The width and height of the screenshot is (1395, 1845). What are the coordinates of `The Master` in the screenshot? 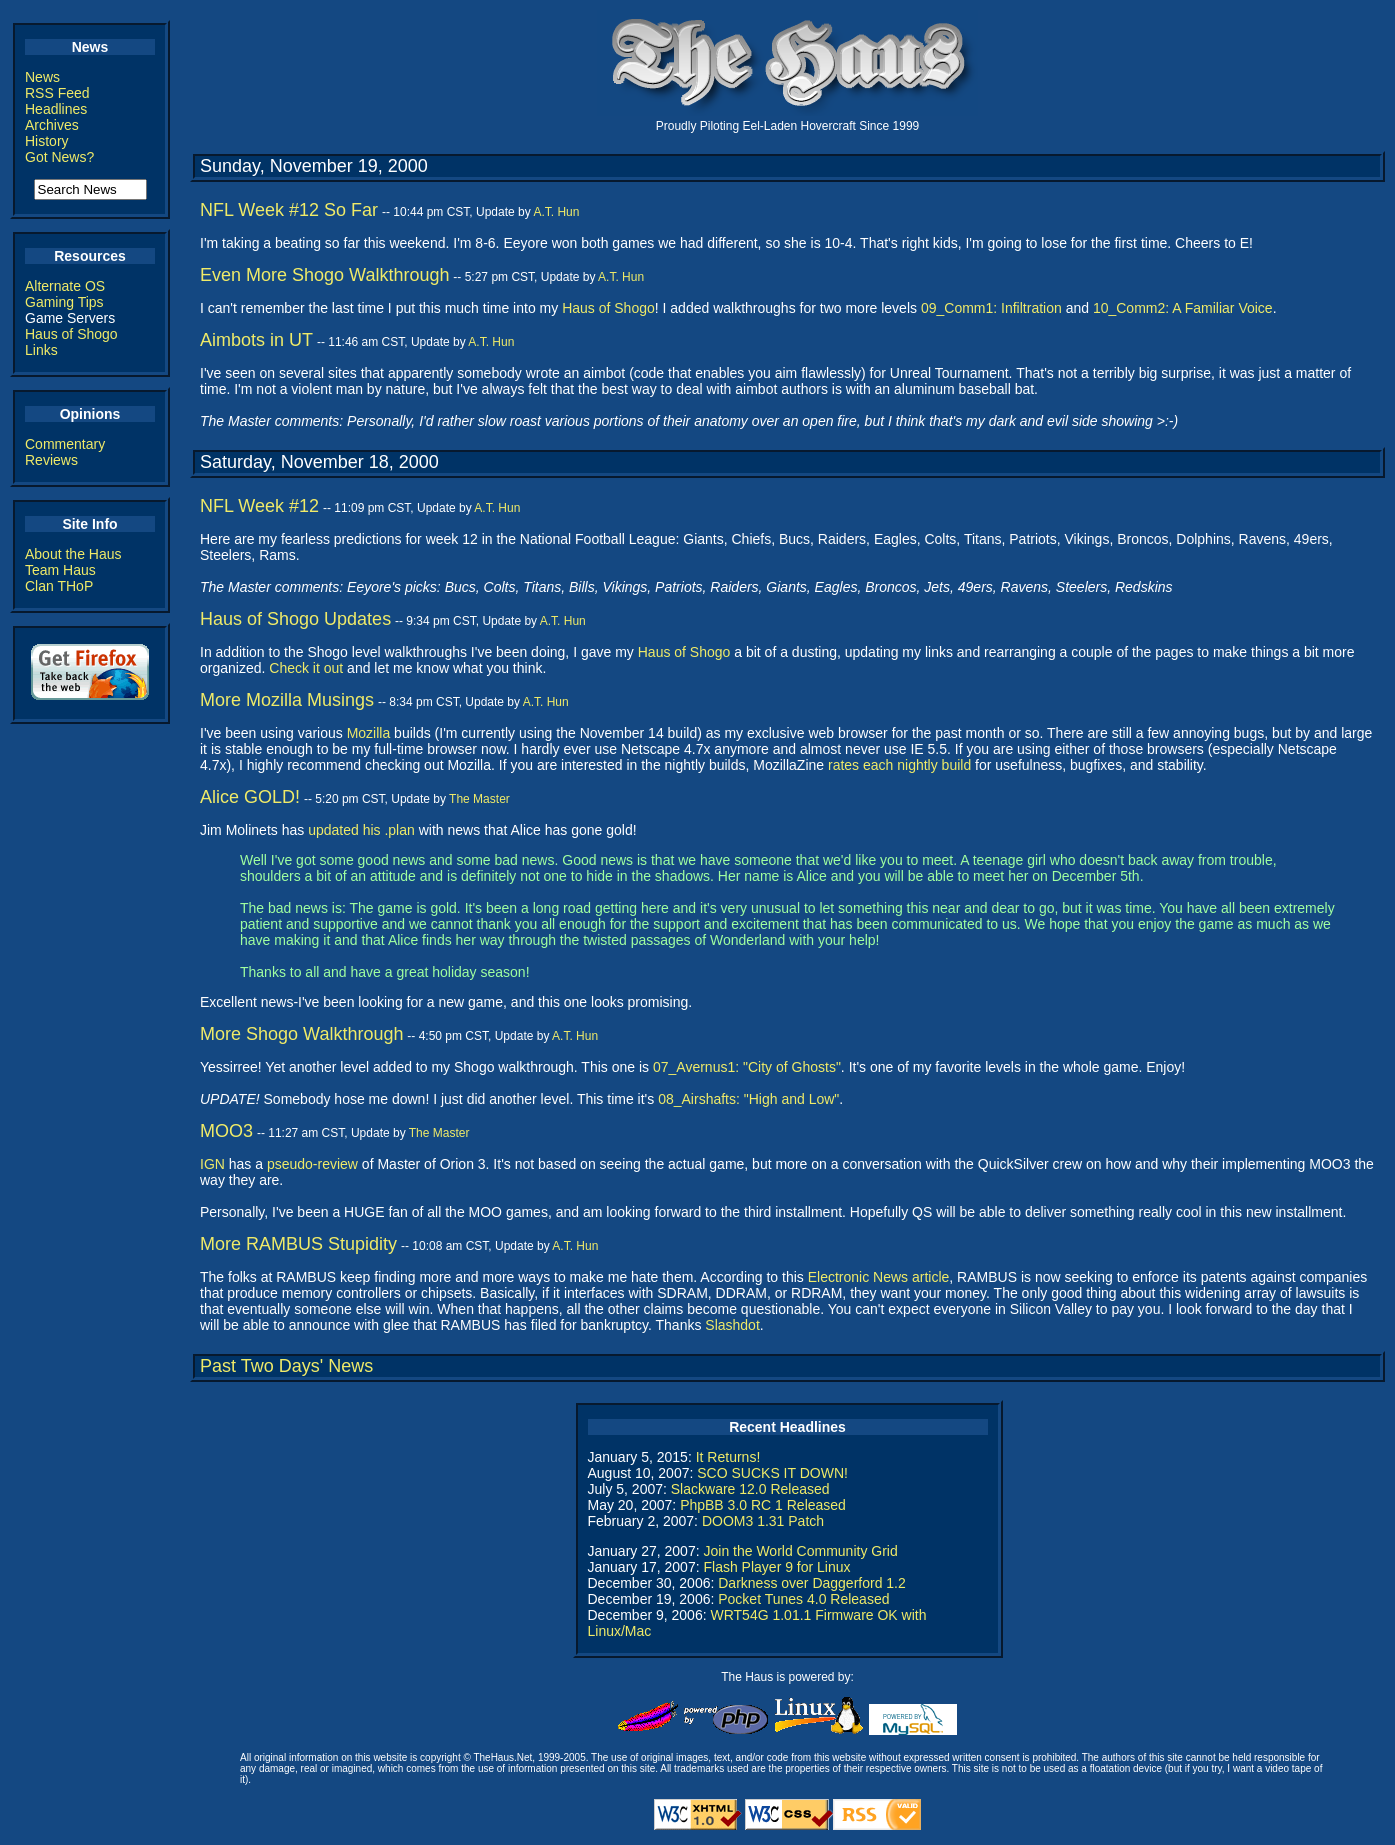 It's located at (479, 799).